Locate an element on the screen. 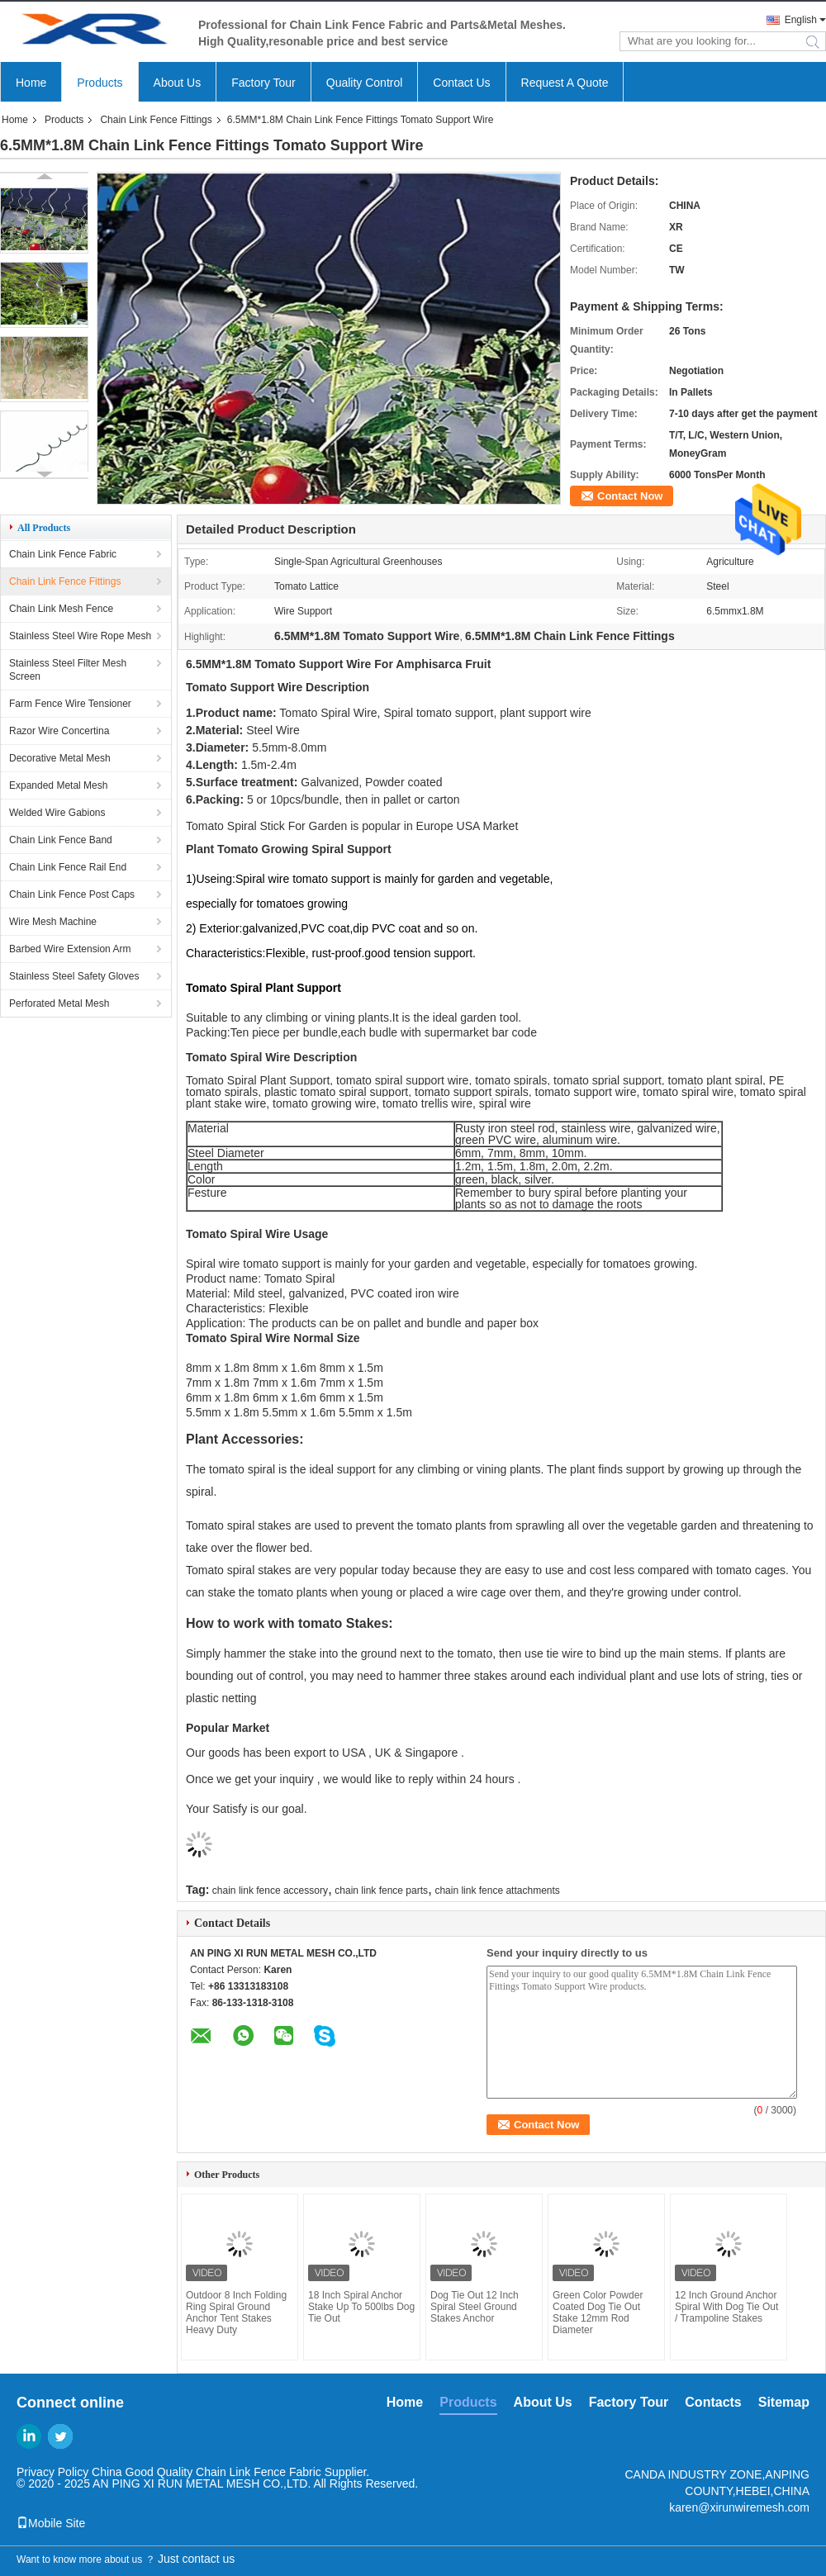  Green Color Powder Coated Dog Tie Out Stake 12mm Rod Diameter is located at coordinates (598, 2312).